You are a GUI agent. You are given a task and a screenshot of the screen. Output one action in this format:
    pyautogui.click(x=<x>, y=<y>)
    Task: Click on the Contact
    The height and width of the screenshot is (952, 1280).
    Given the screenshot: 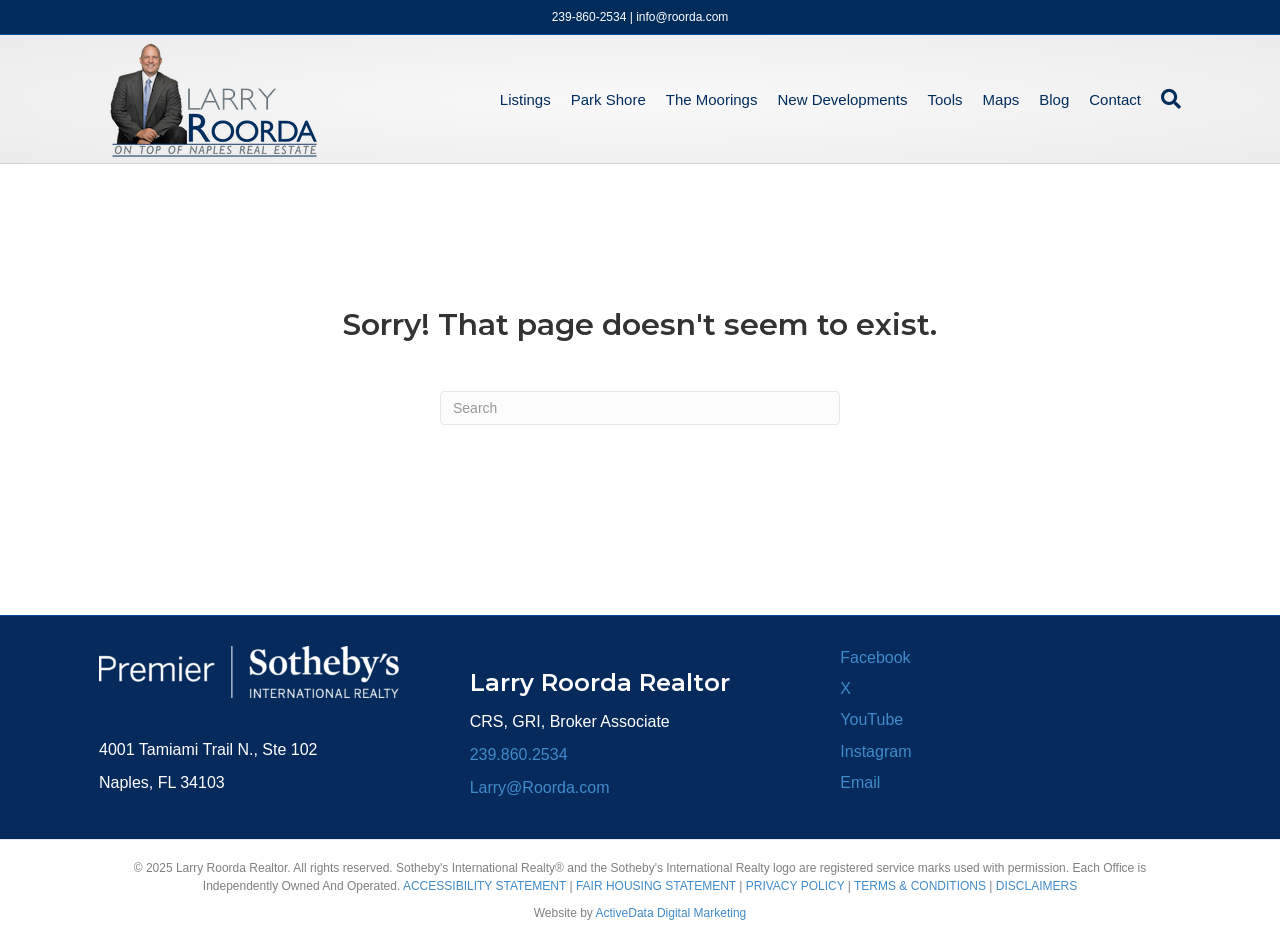 What is the action you would take?
    pyautogui.click(x=1115, y=99)
    